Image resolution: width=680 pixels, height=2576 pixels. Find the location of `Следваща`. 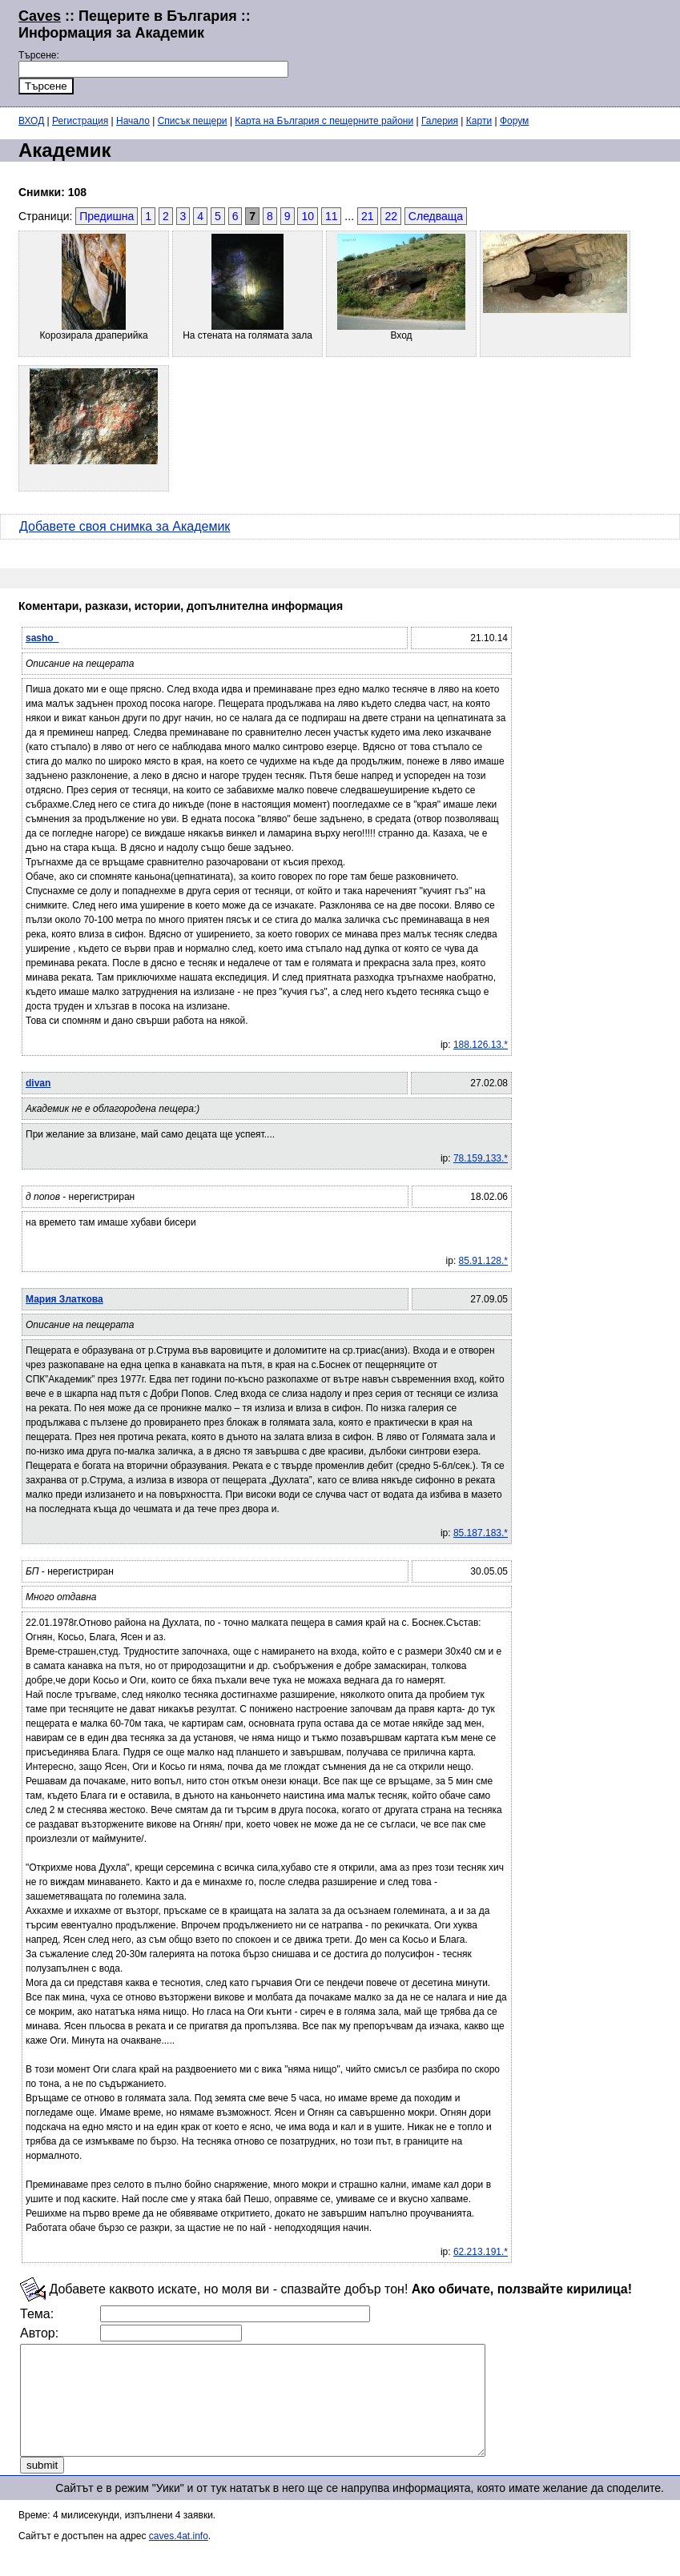

Следваща is located at coordinates (435, 216).